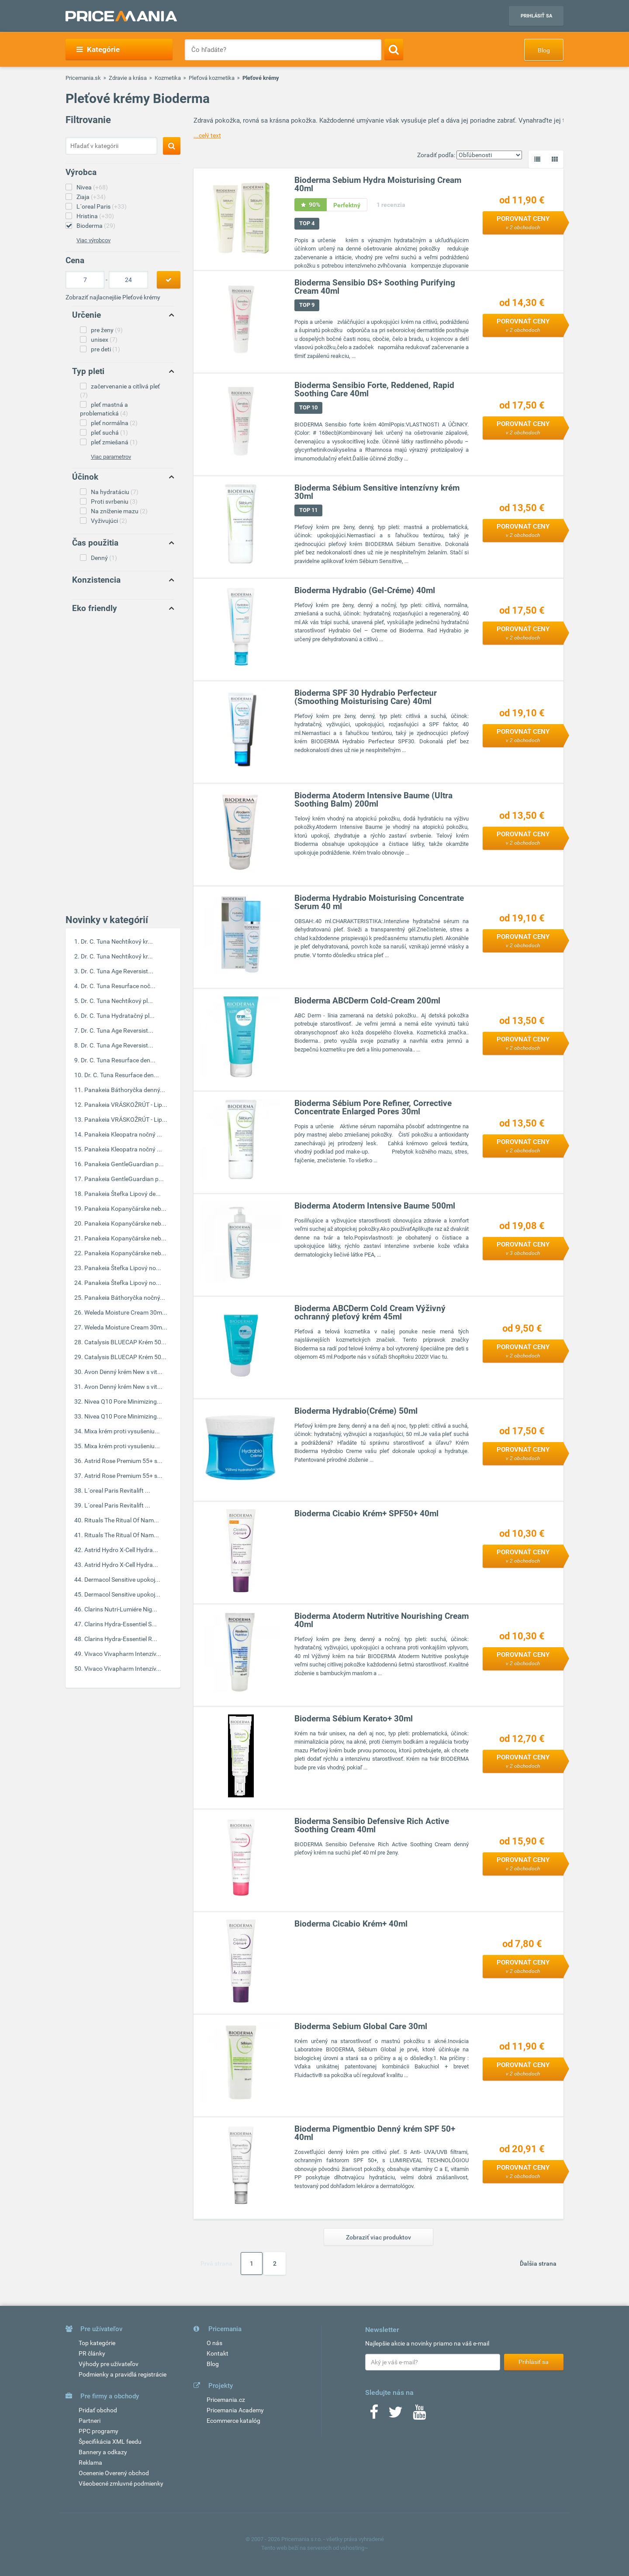 This screenshot has height=2576, width=629. Describe the element at coordinates (121, 1520) in the screenshot. I see `Rituals The Ritual Of Nam...` at that location.